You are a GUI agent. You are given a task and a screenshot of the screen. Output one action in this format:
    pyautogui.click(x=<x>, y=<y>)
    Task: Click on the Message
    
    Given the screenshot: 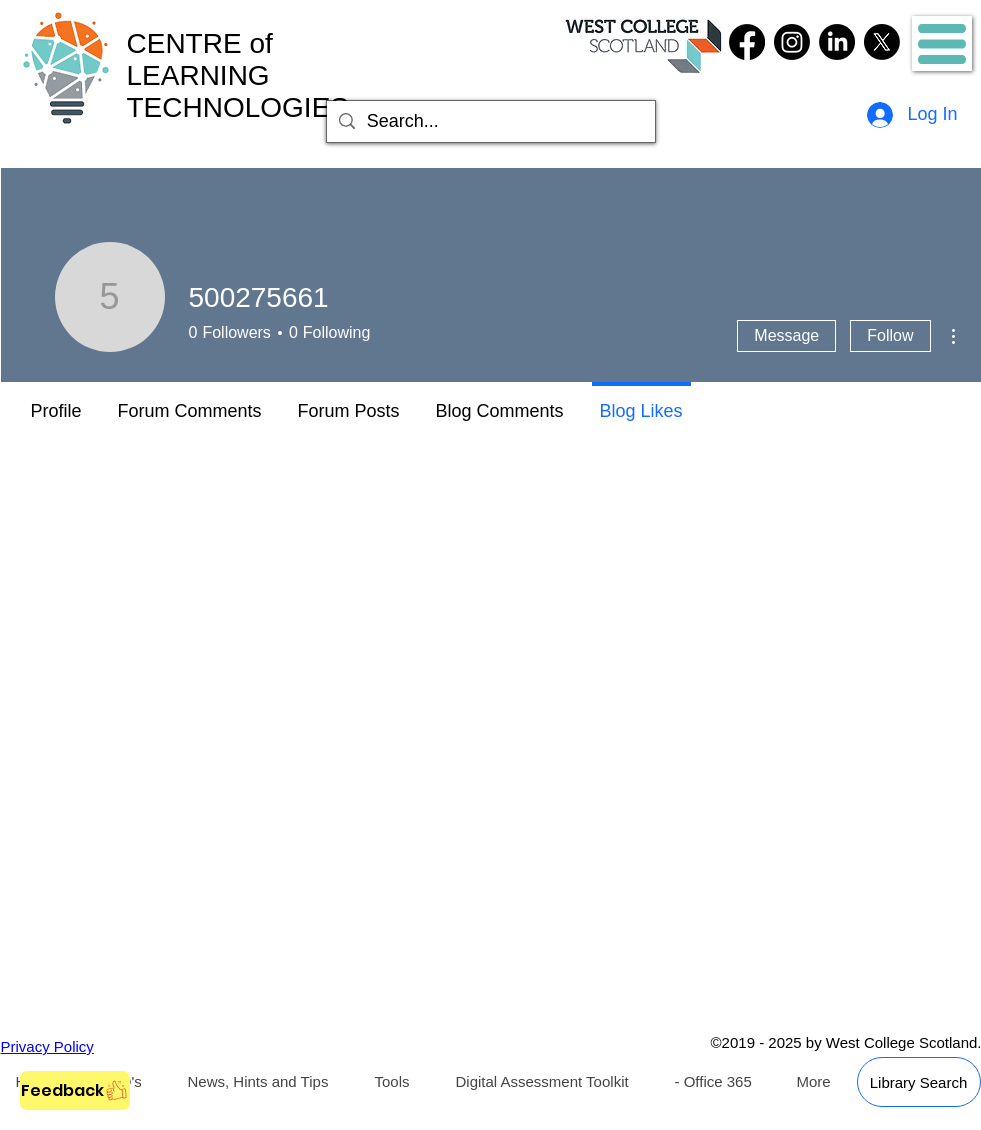 What is the action you would take?
    pyautogui.click(x=786, y=335)
    